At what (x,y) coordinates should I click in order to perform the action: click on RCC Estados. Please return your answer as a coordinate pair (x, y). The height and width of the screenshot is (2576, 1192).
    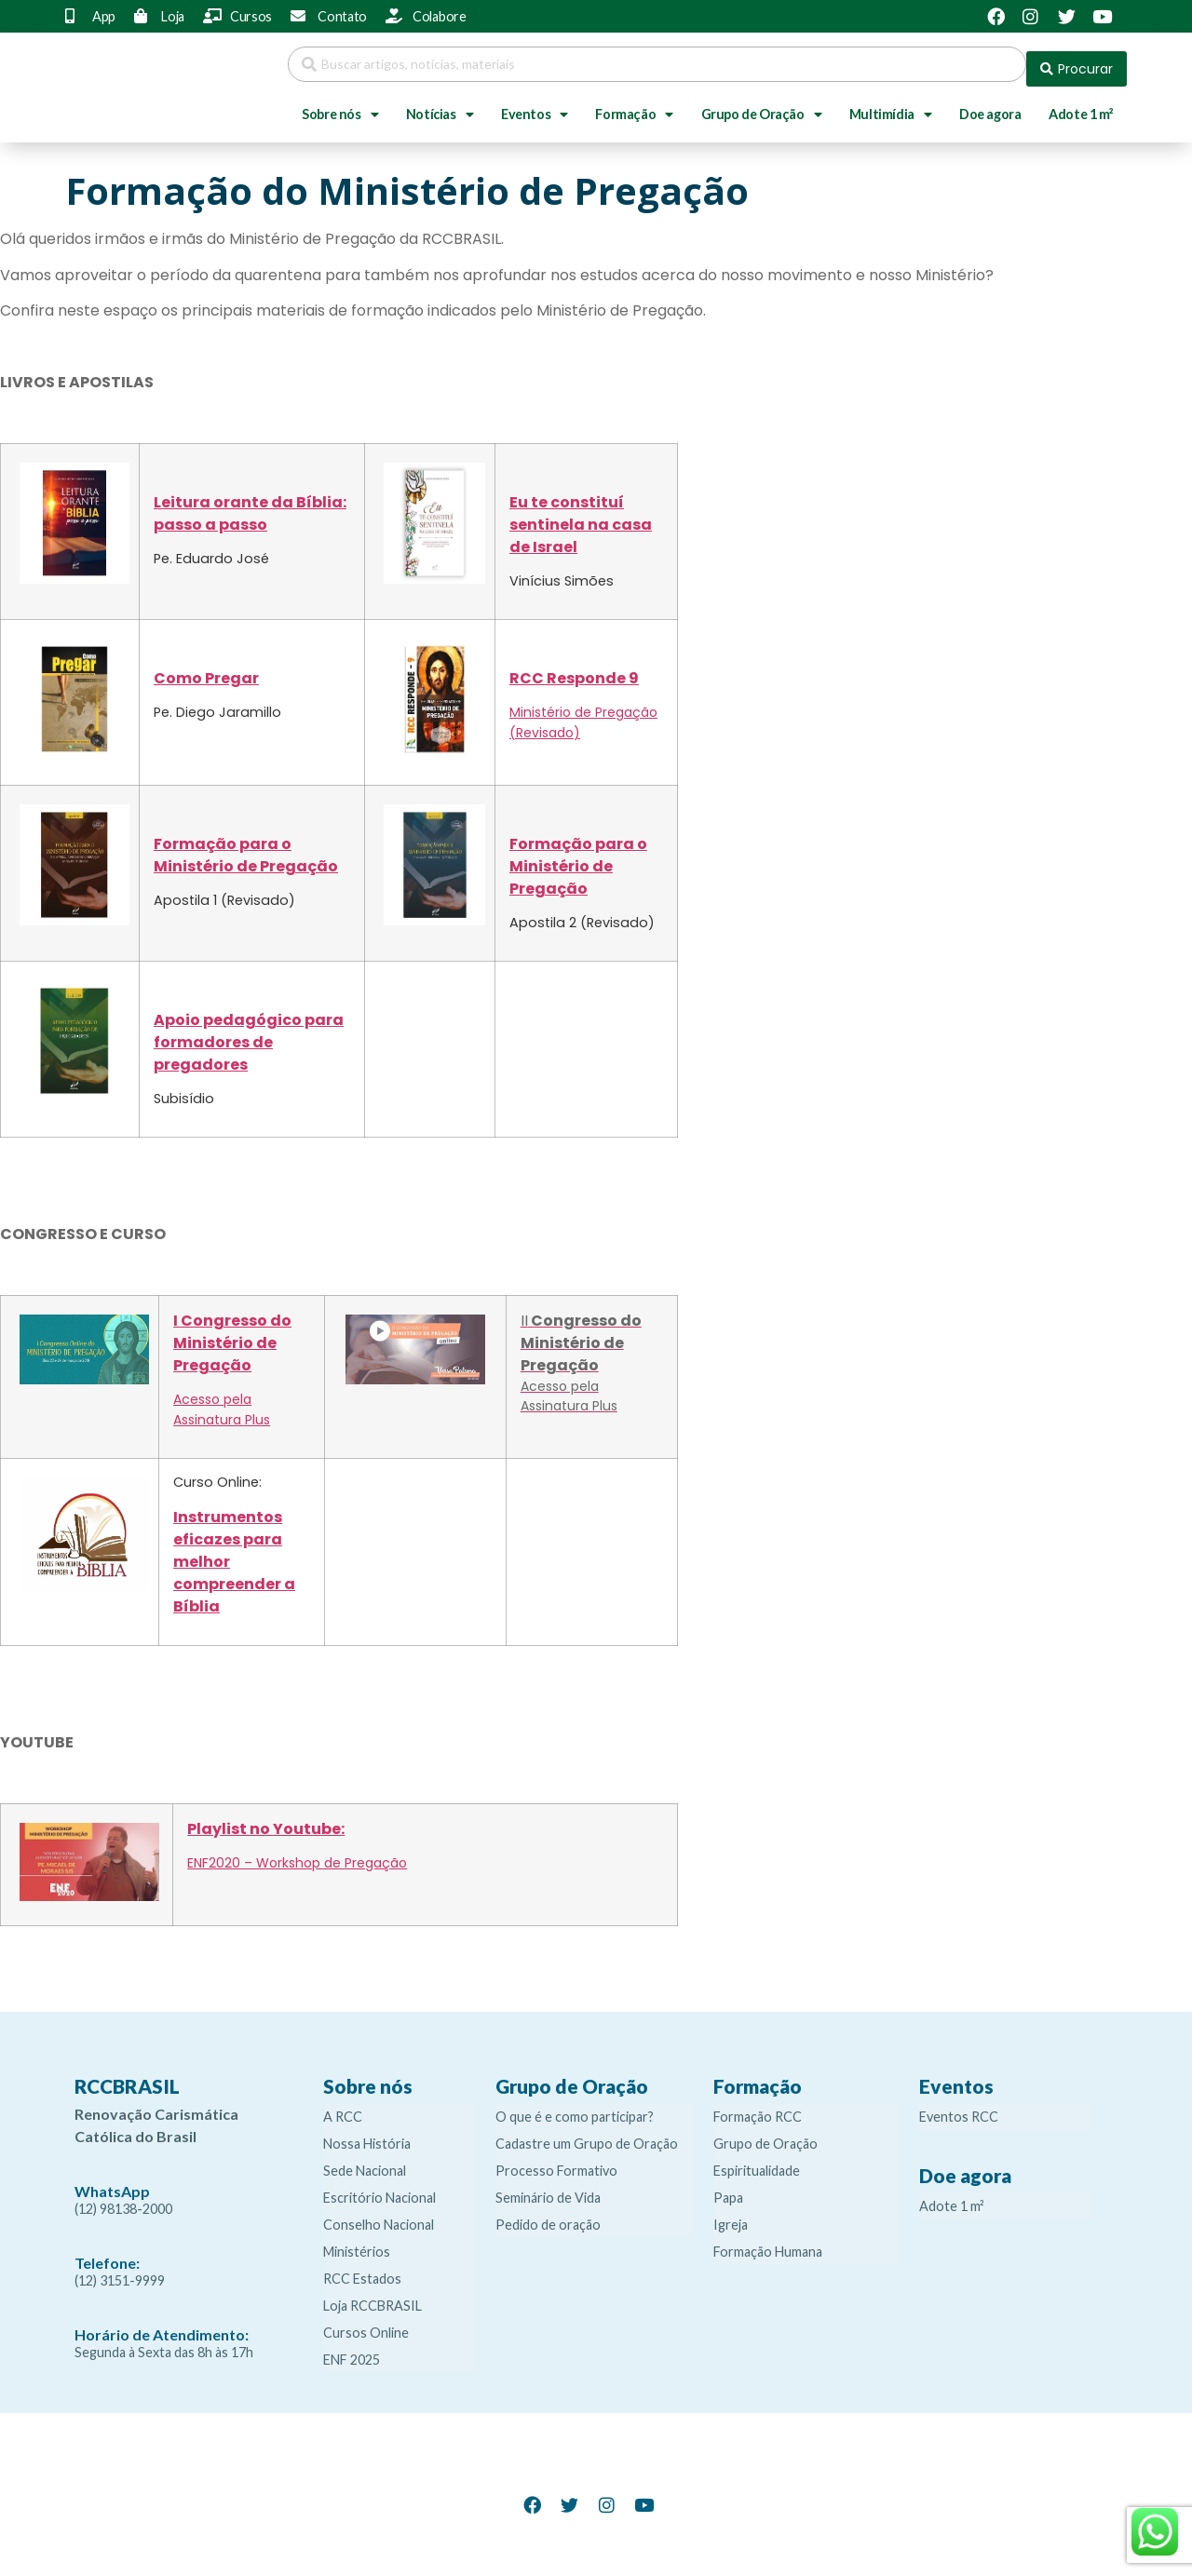
    Looking at the image, I should click on (362, 2269).